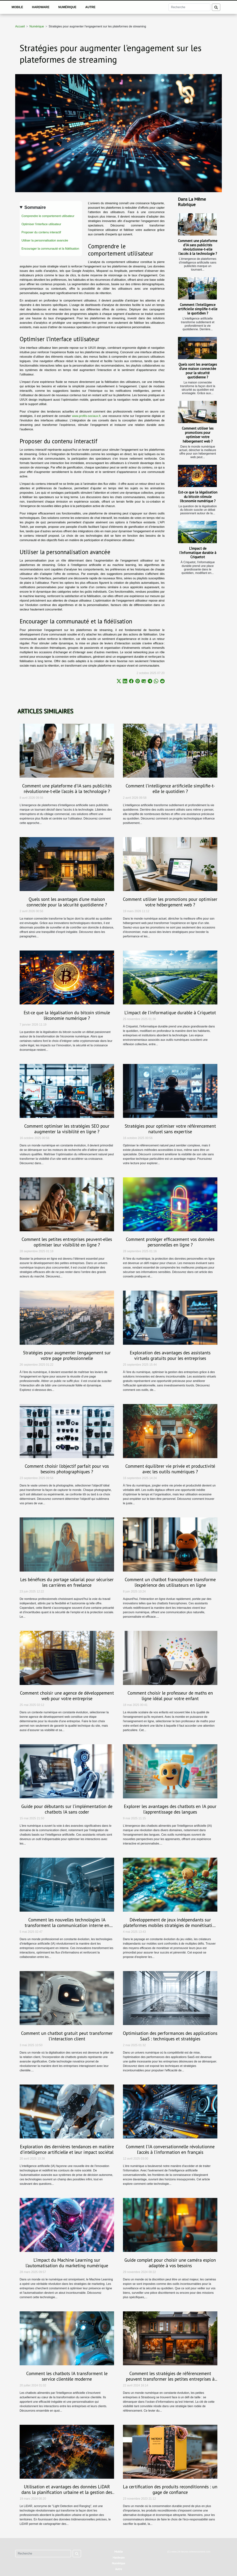  I want to click on Guide complet pour choisir une caméra espion adaptée à vos besoins, so click(170, 2263).